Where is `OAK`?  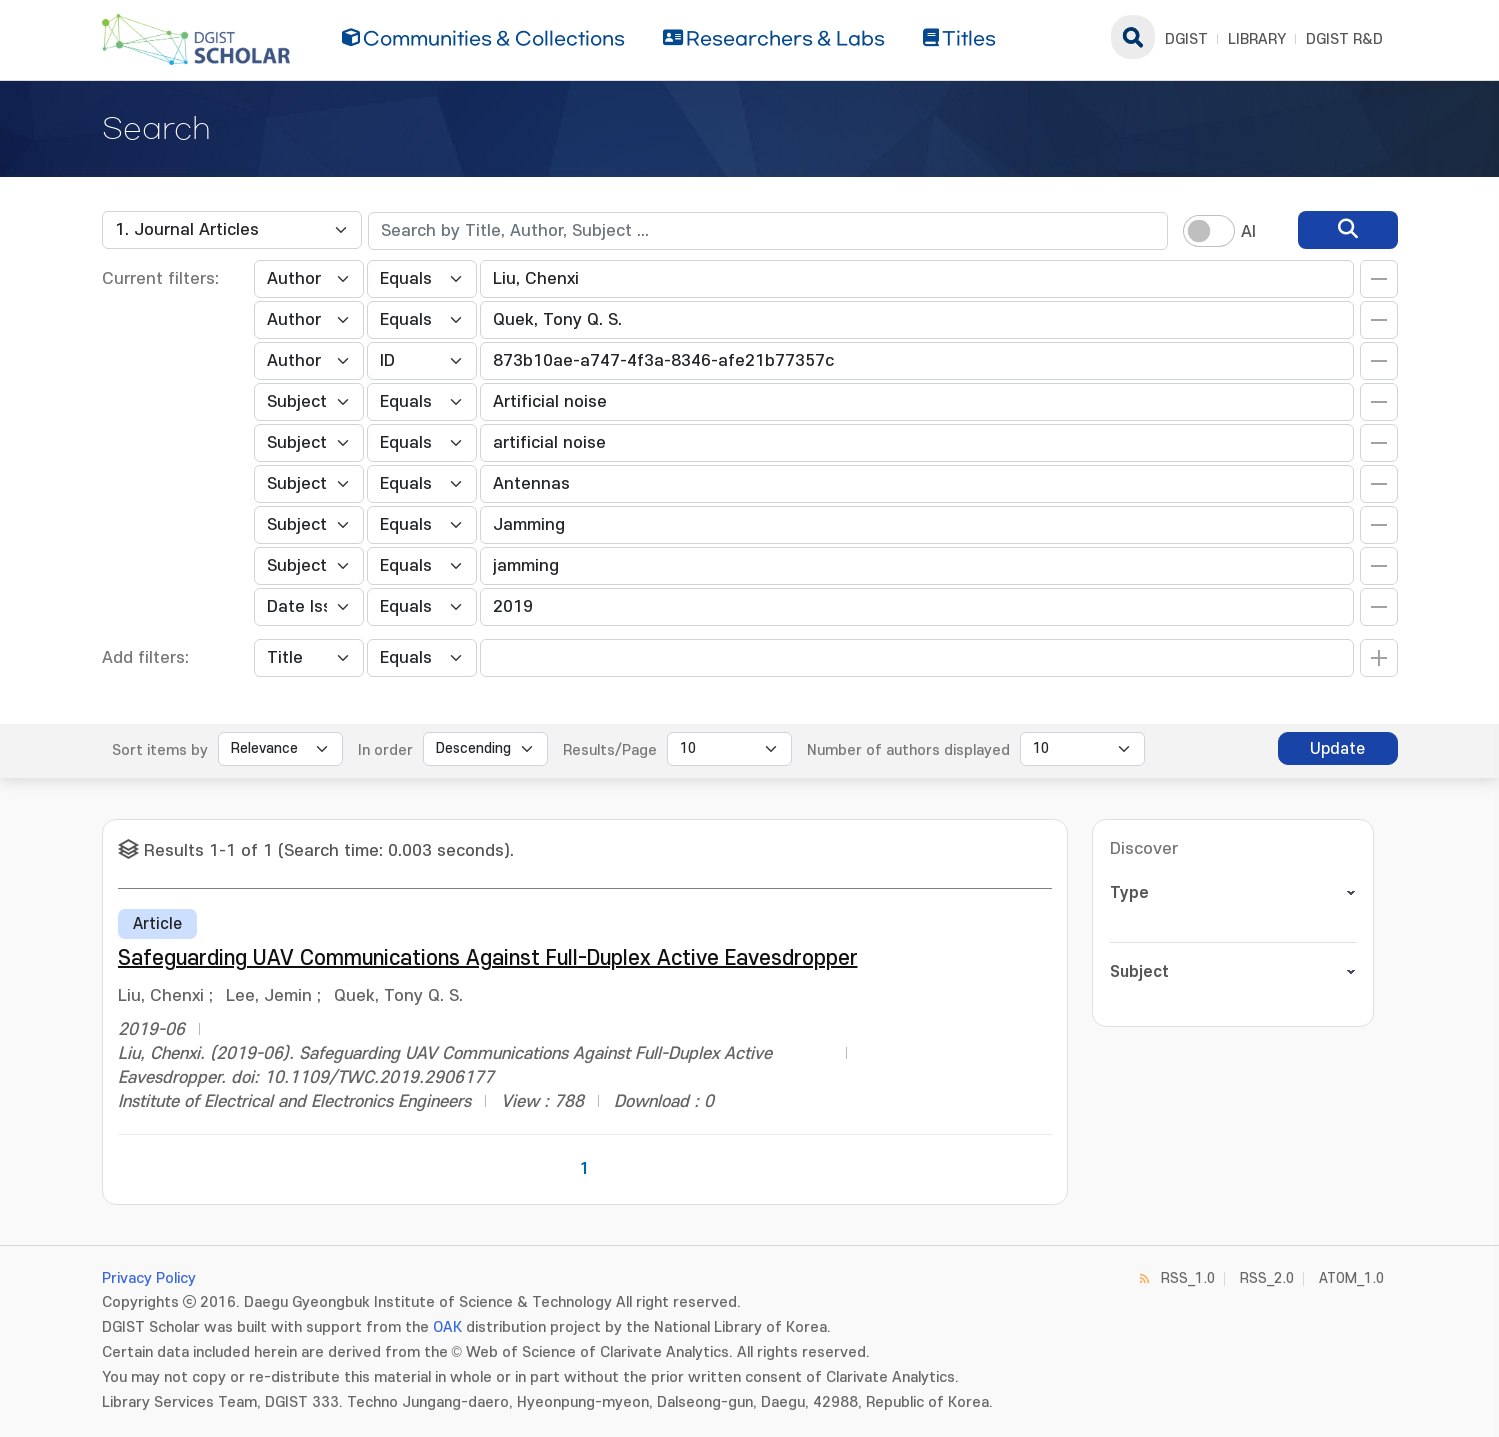
OAK is located at coordinates (447, 1327).